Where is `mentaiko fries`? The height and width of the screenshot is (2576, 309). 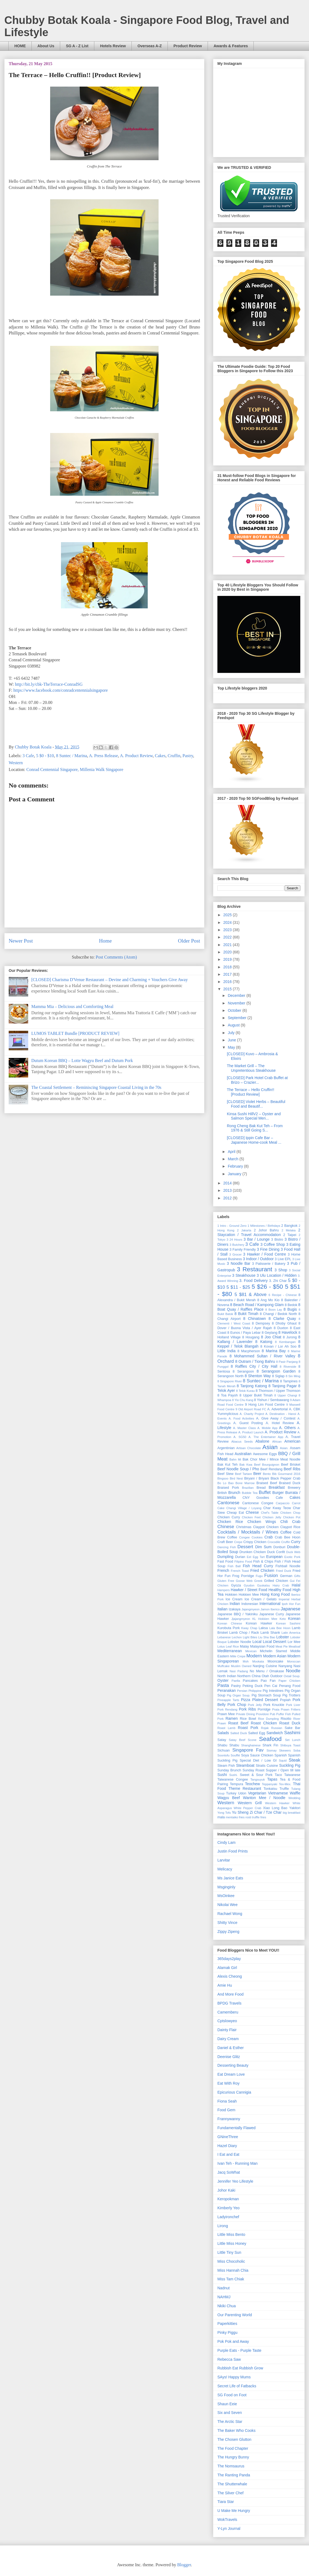
mentaiko fries is located at coordinates (235, 1817).